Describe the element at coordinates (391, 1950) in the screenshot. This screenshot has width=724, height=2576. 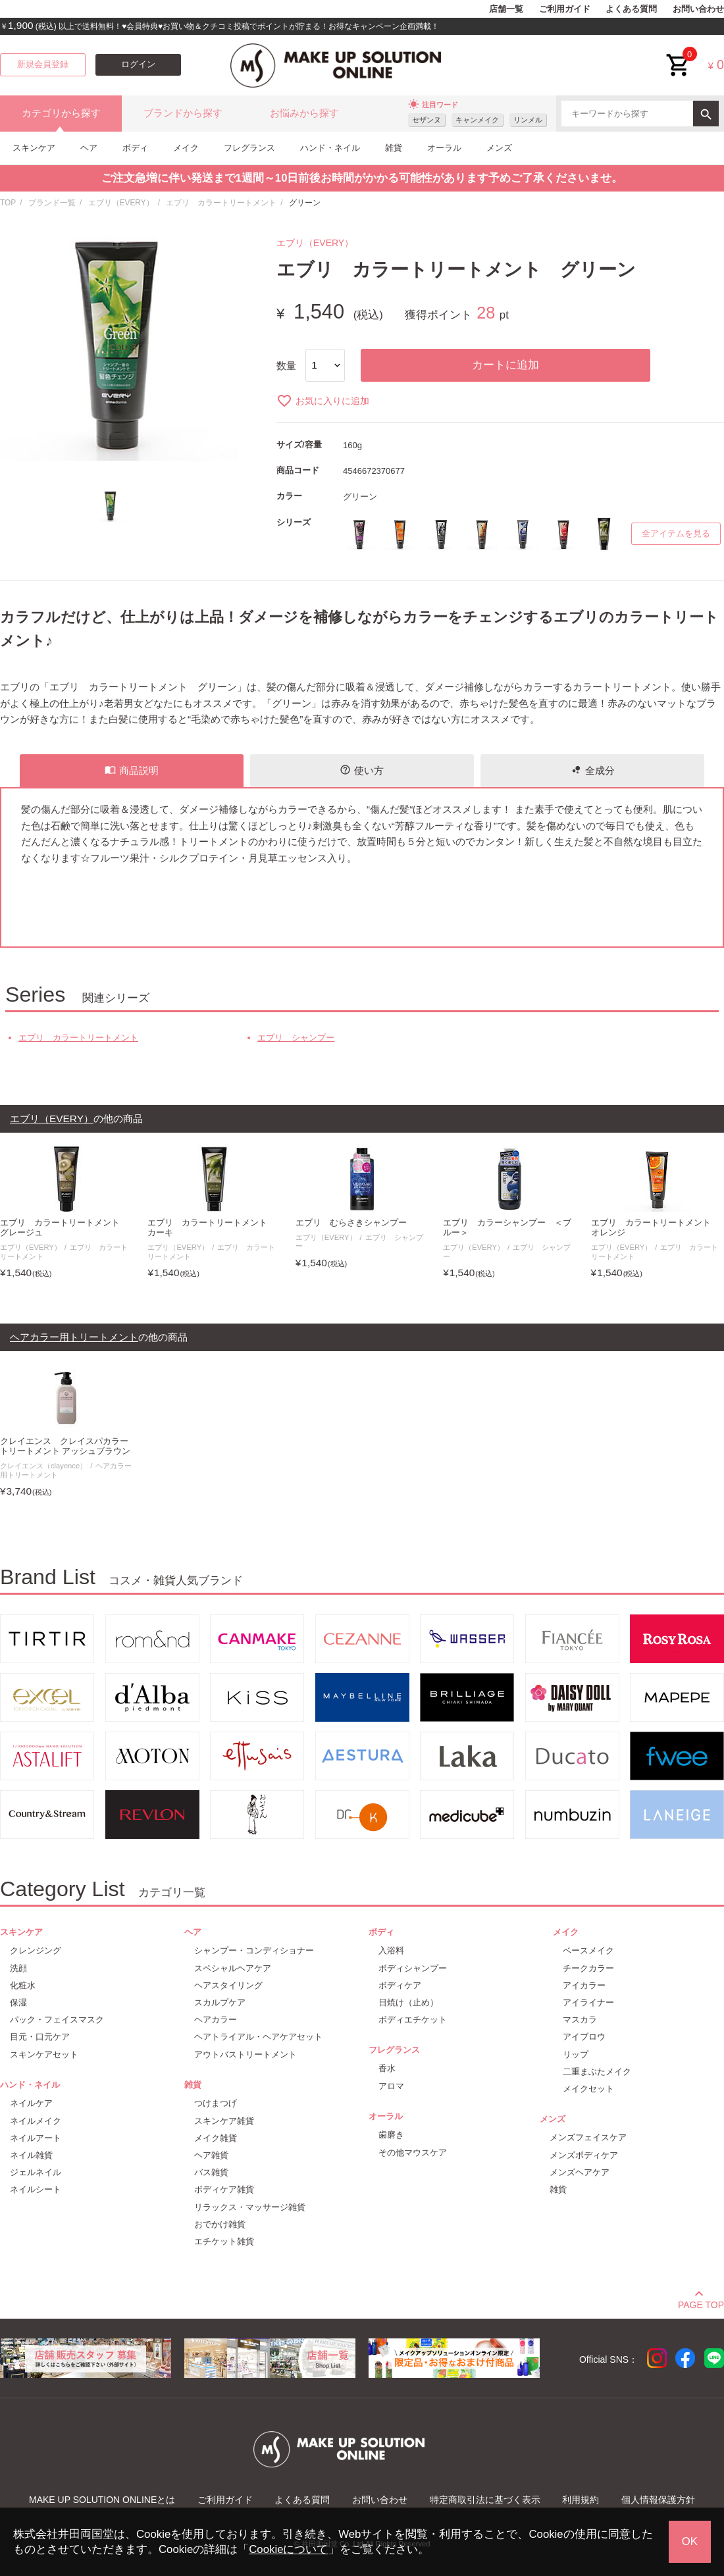
I see `入浴料` at that location.